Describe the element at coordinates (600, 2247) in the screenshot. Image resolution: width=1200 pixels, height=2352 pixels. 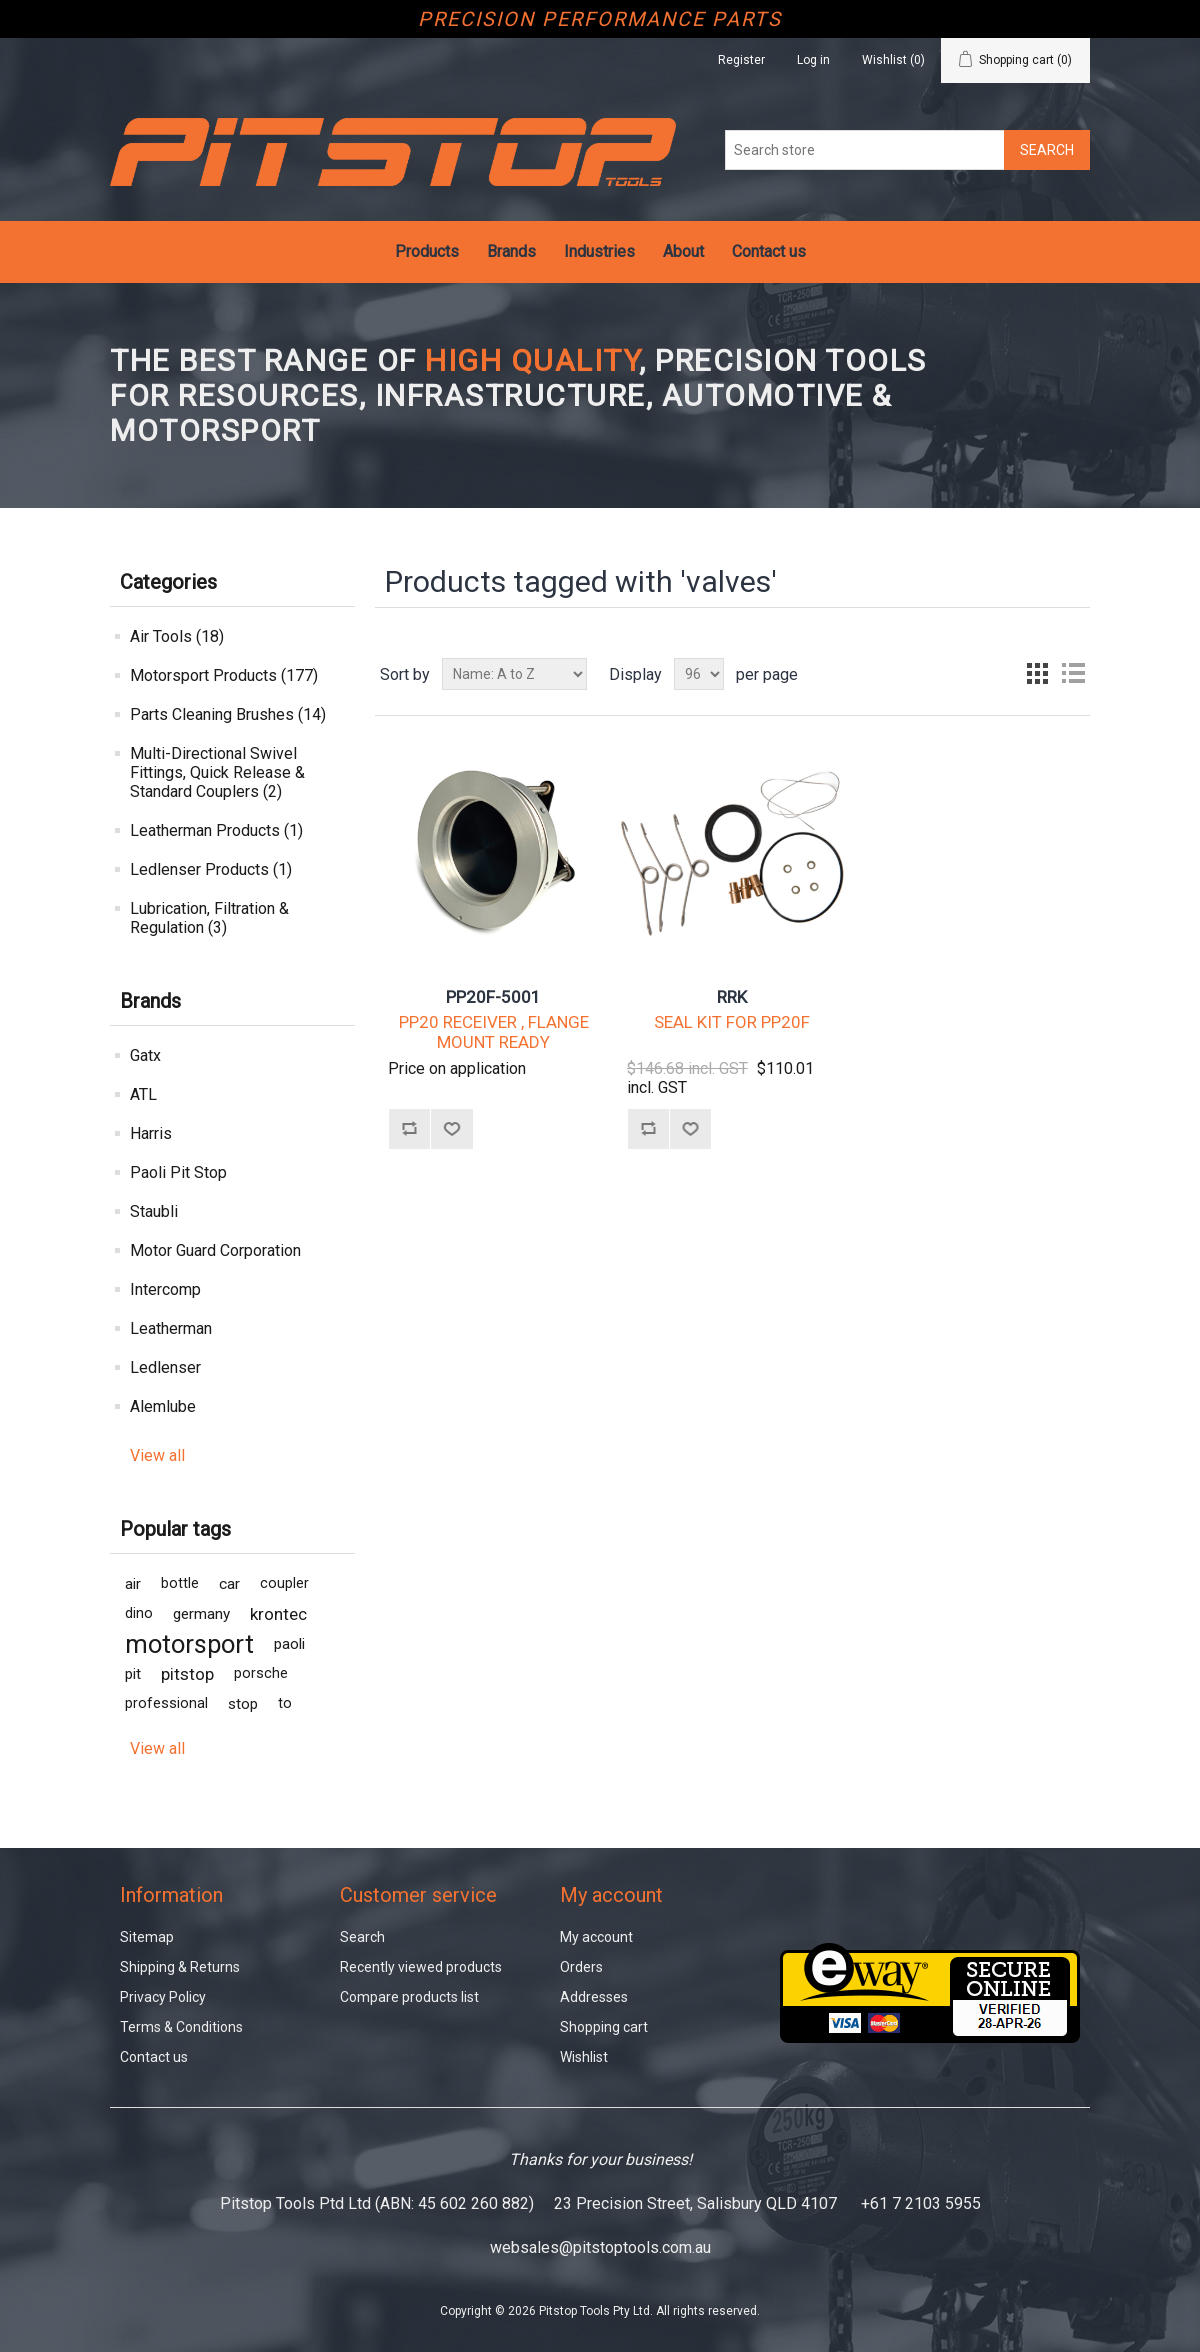
I see `websales@pitstoptools.com.au` at that location.